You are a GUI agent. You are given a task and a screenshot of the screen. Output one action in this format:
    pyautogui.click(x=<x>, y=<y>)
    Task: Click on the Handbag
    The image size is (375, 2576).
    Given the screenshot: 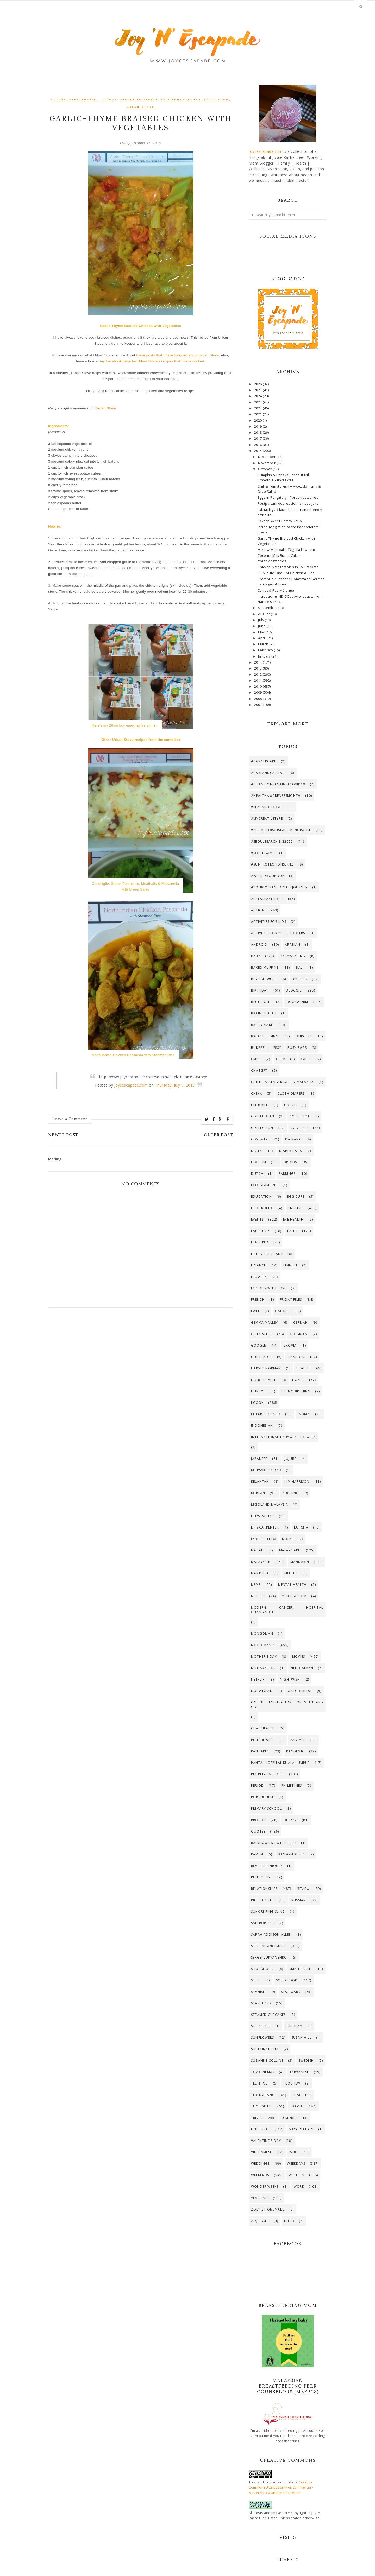 What is the action you would take?
    pyautogui.click(x=296, y=1357)
    